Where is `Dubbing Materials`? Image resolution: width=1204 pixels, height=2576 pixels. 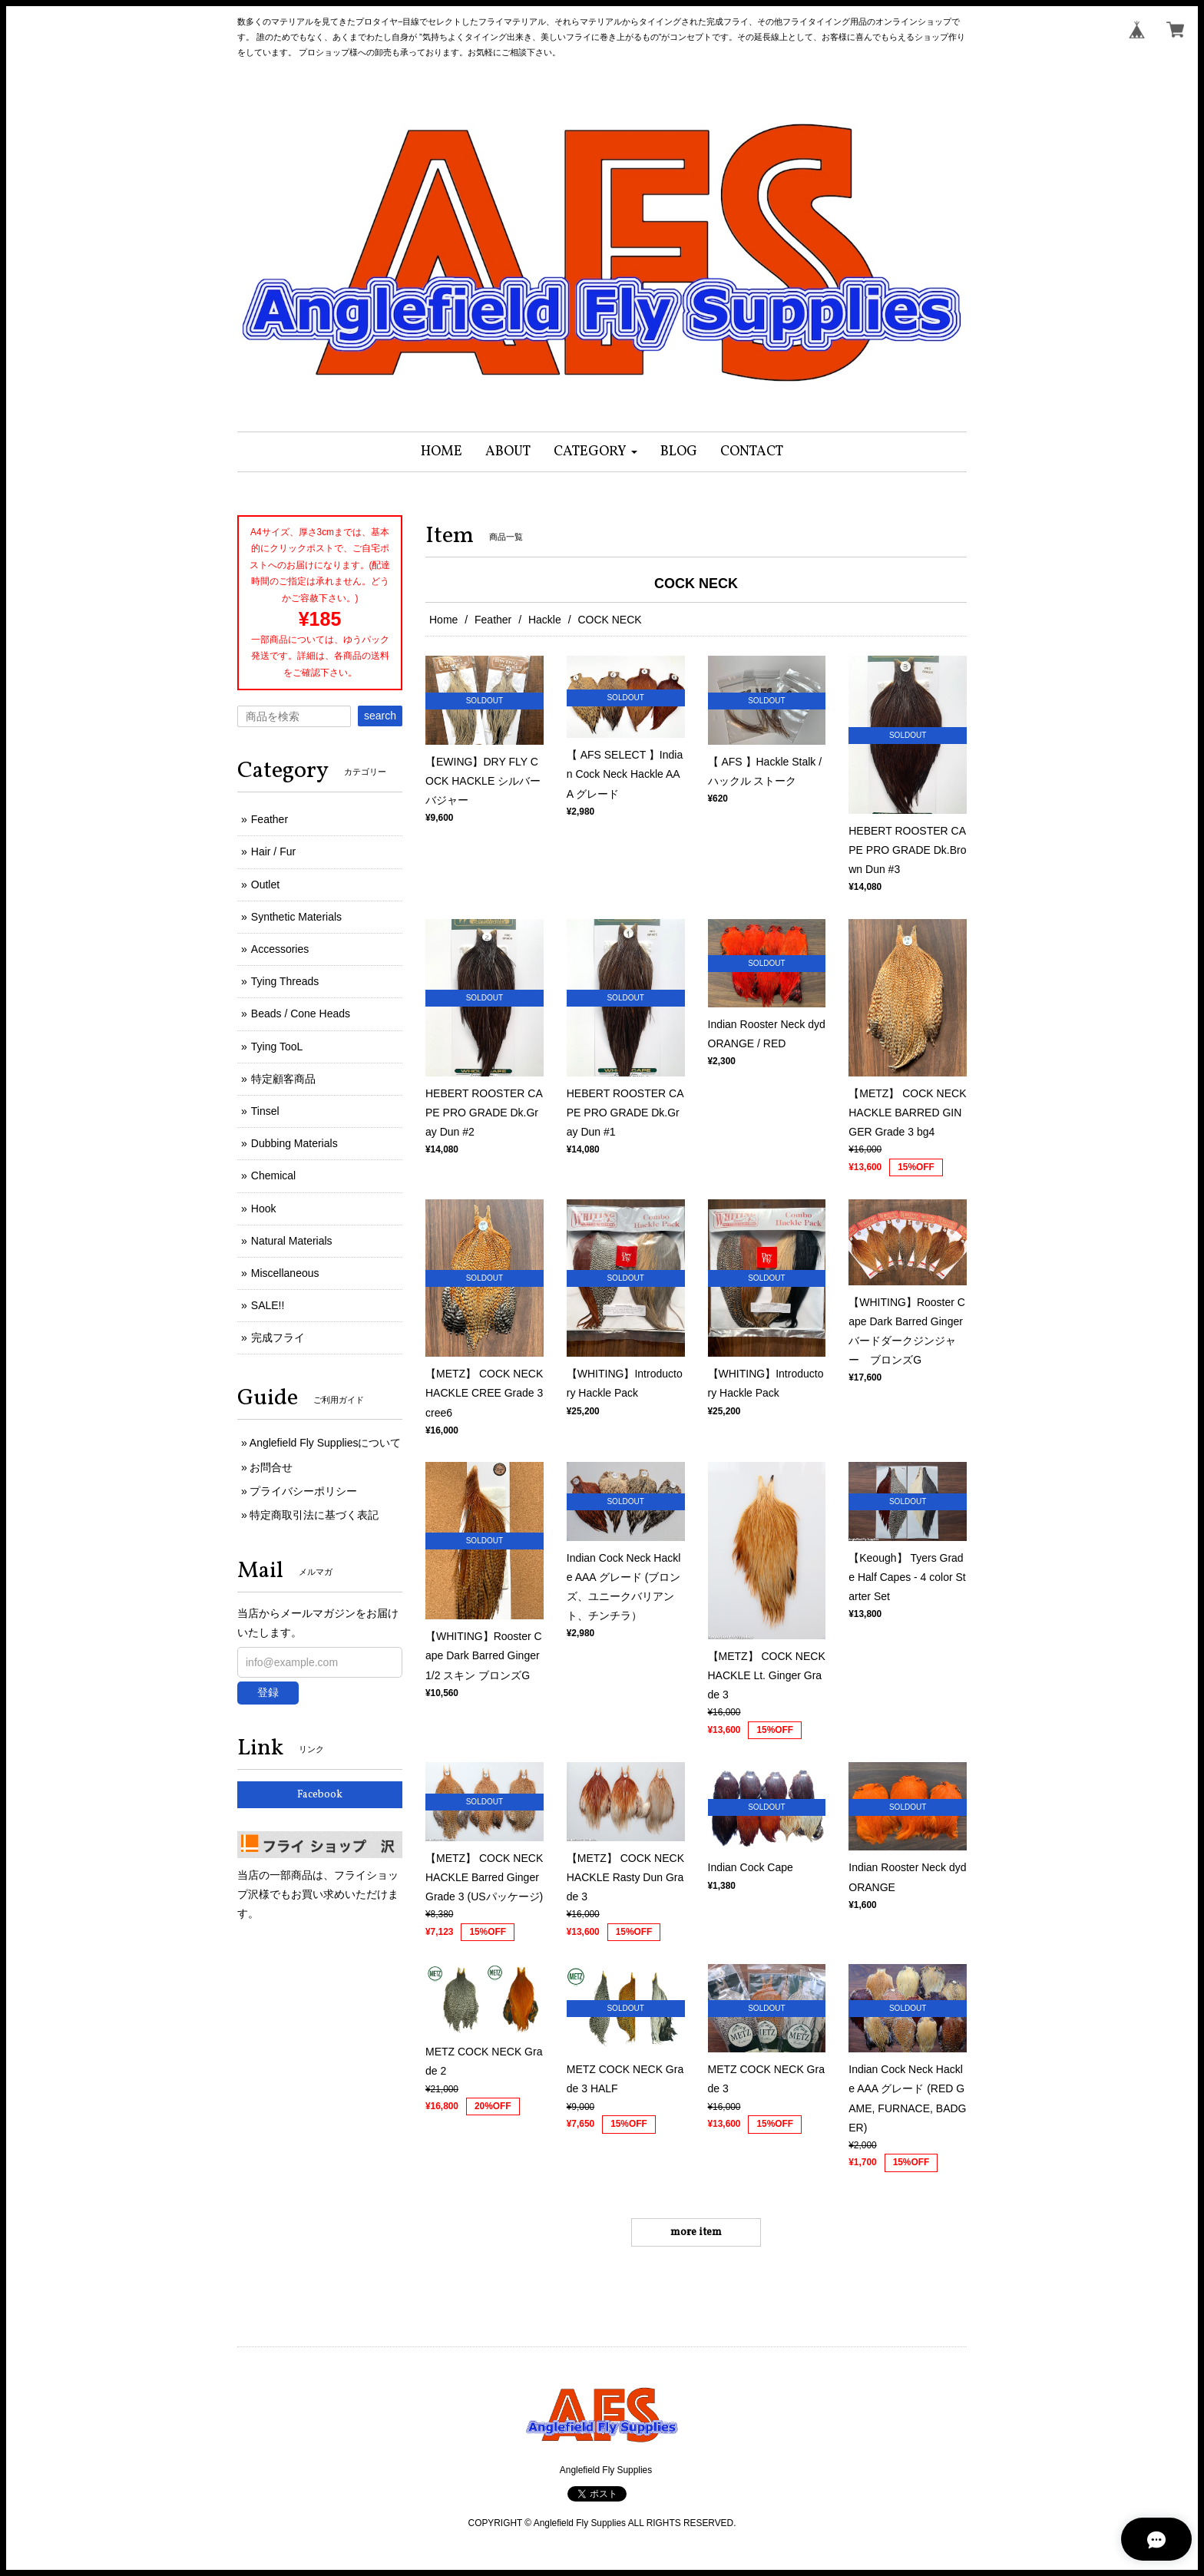 Dubbing Materials is located at coordinates (294, 1143).